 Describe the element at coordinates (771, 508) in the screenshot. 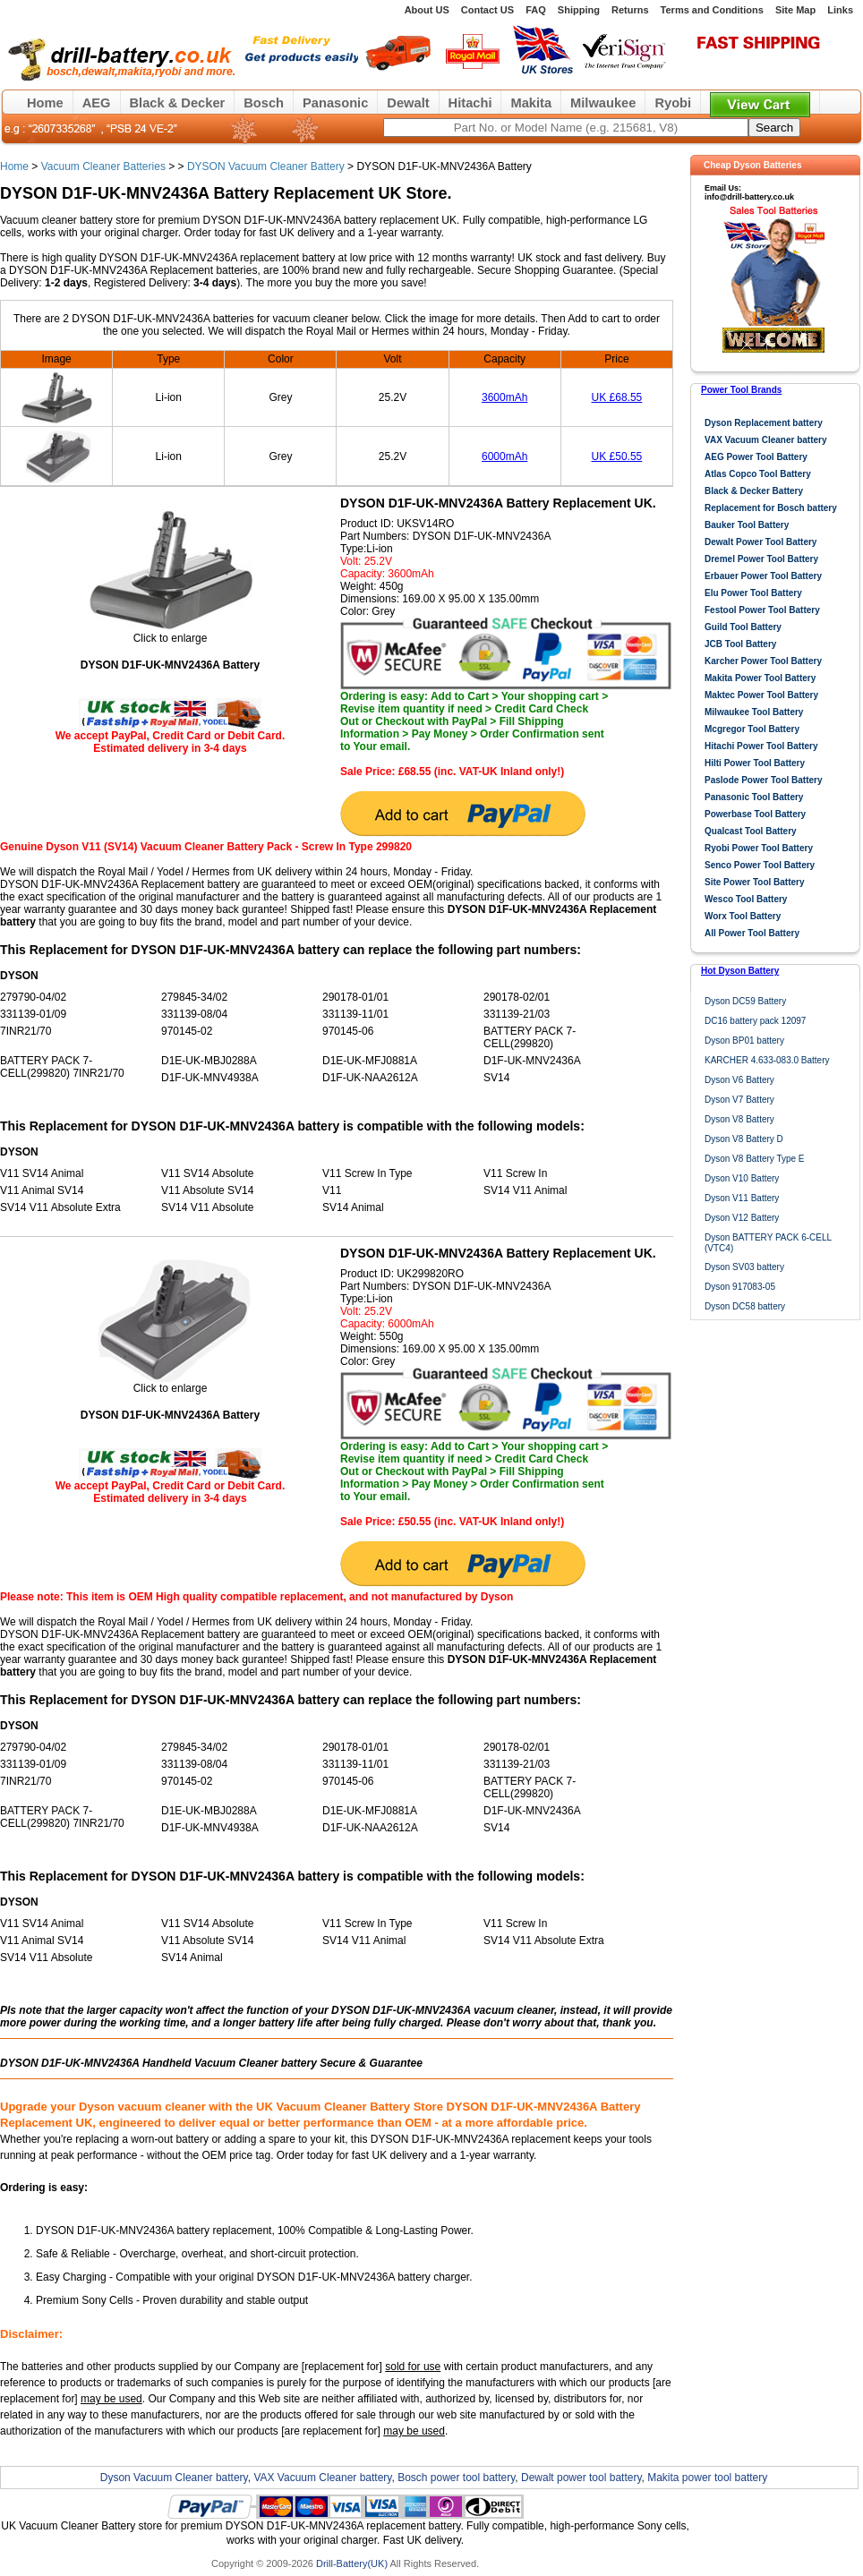

I see `Replacement for Bosch battery` at that location.